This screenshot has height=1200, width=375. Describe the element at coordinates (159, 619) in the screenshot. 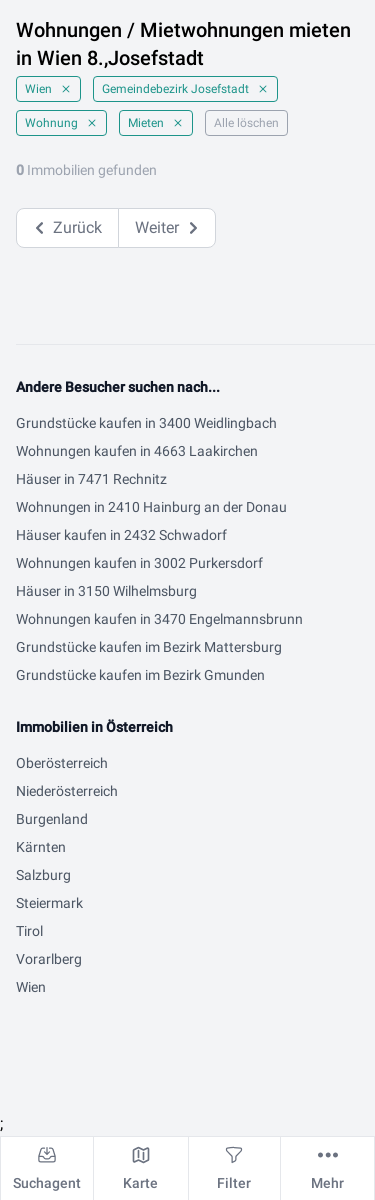

I see `Wohnungen kaufen in 3470 Engelmannsbrunn` at that location.